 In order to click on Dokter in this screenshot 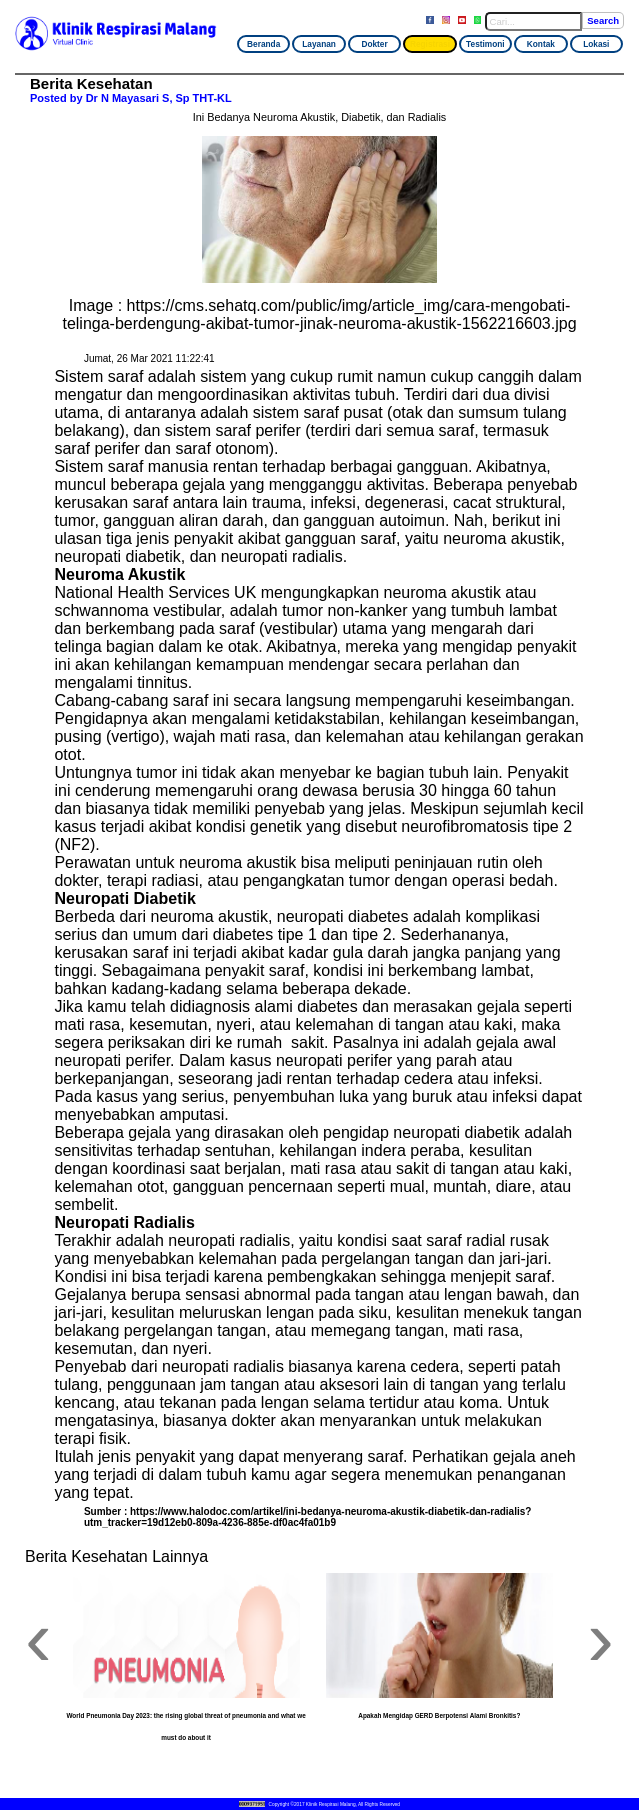, I will do `click(374, 44)`.